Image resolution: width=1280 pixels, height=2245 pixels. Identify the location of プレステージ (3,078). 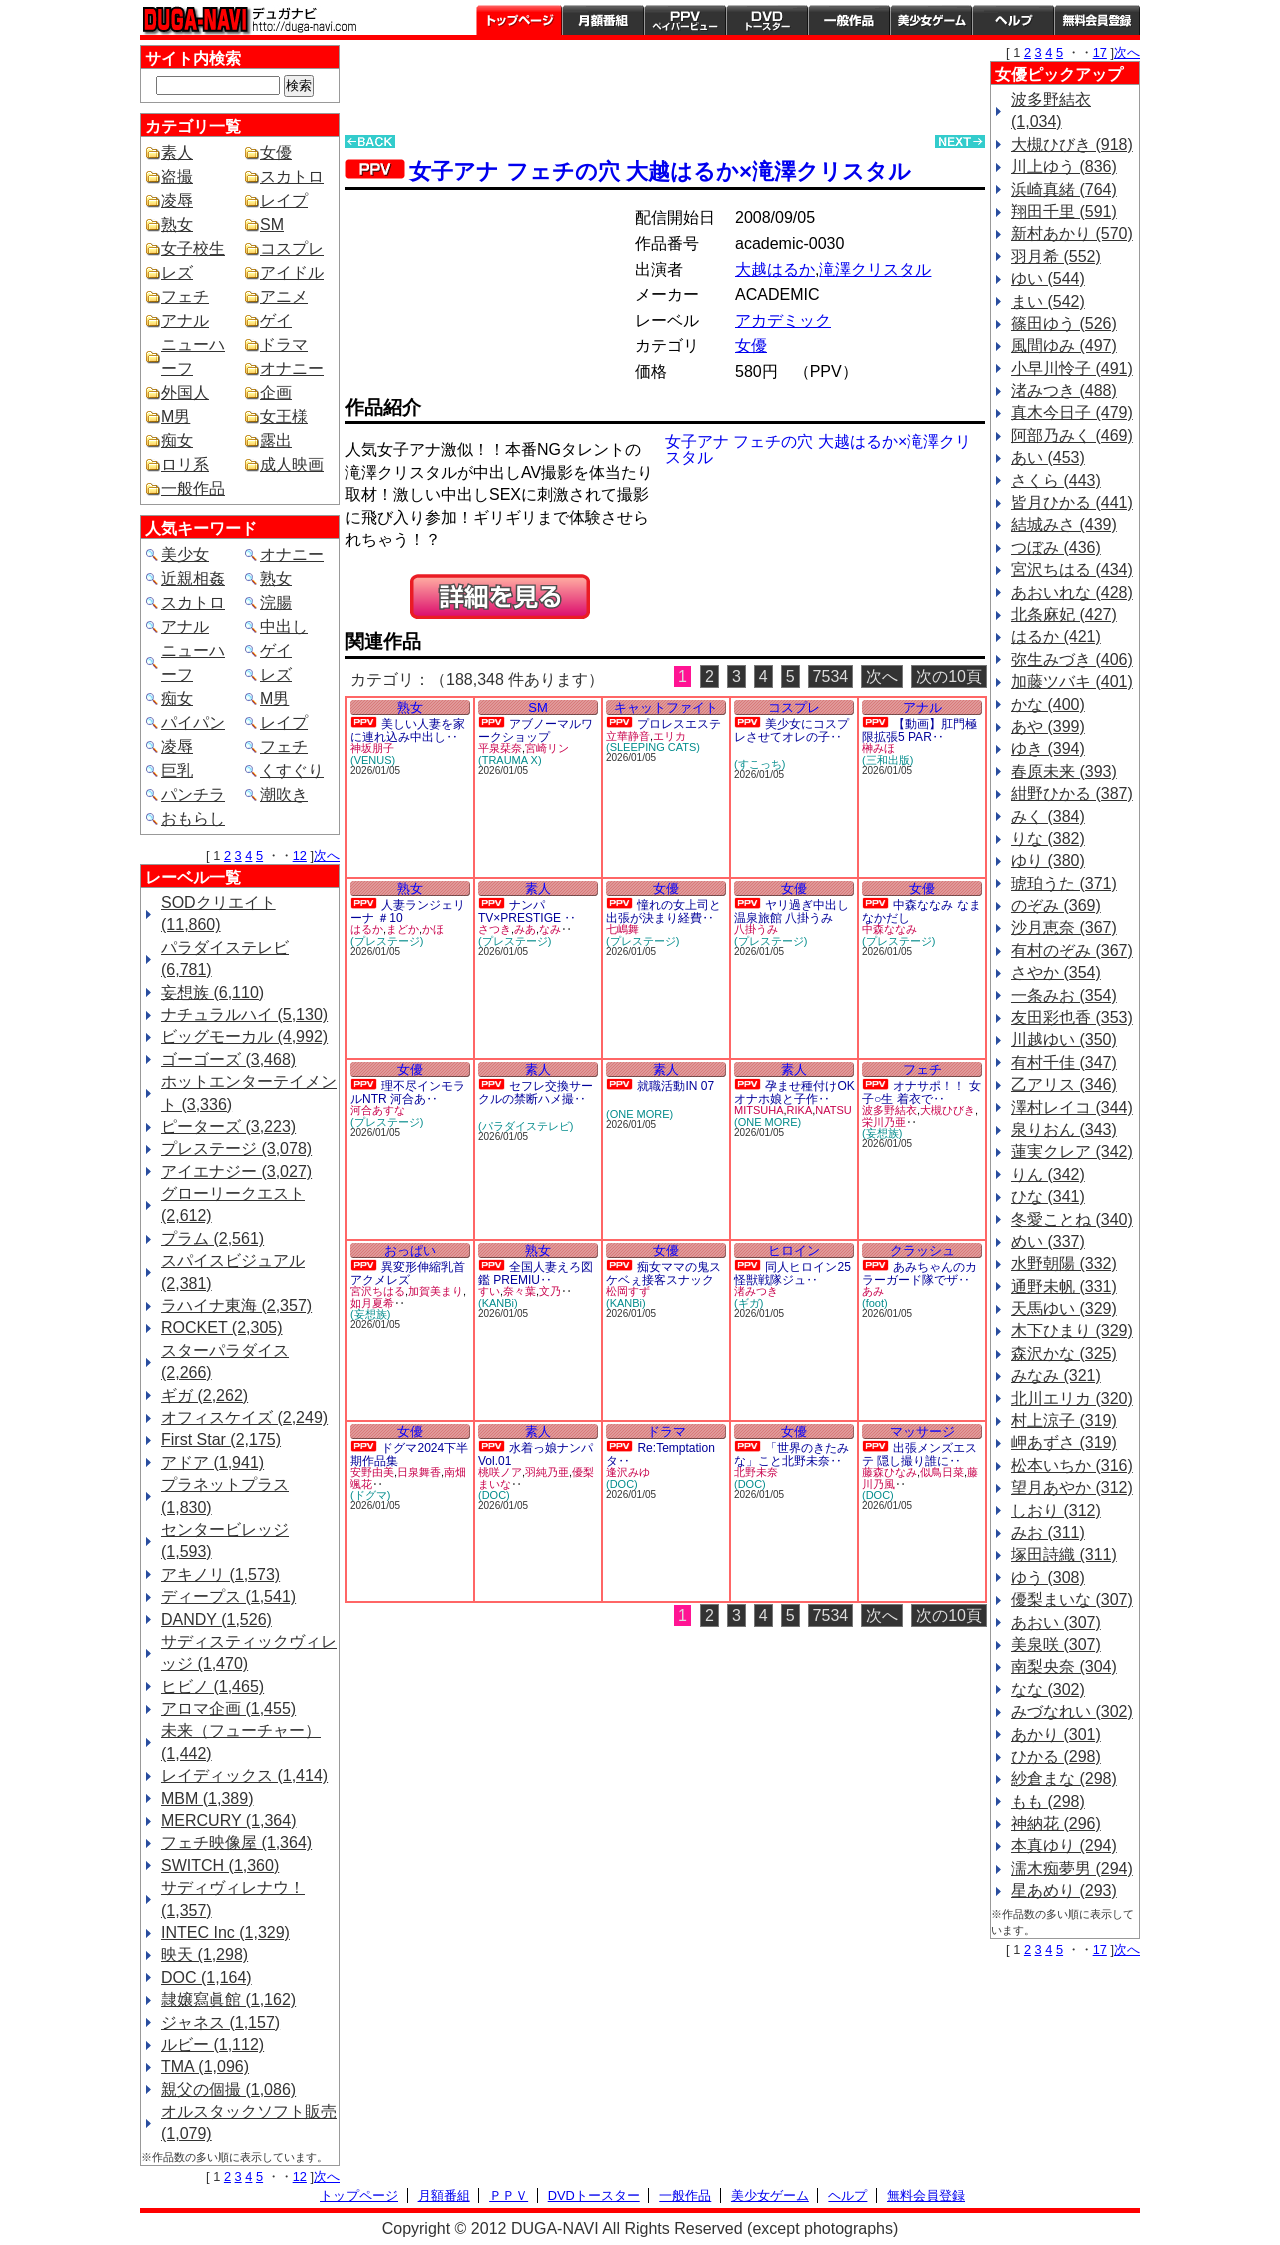
(236, 1148).